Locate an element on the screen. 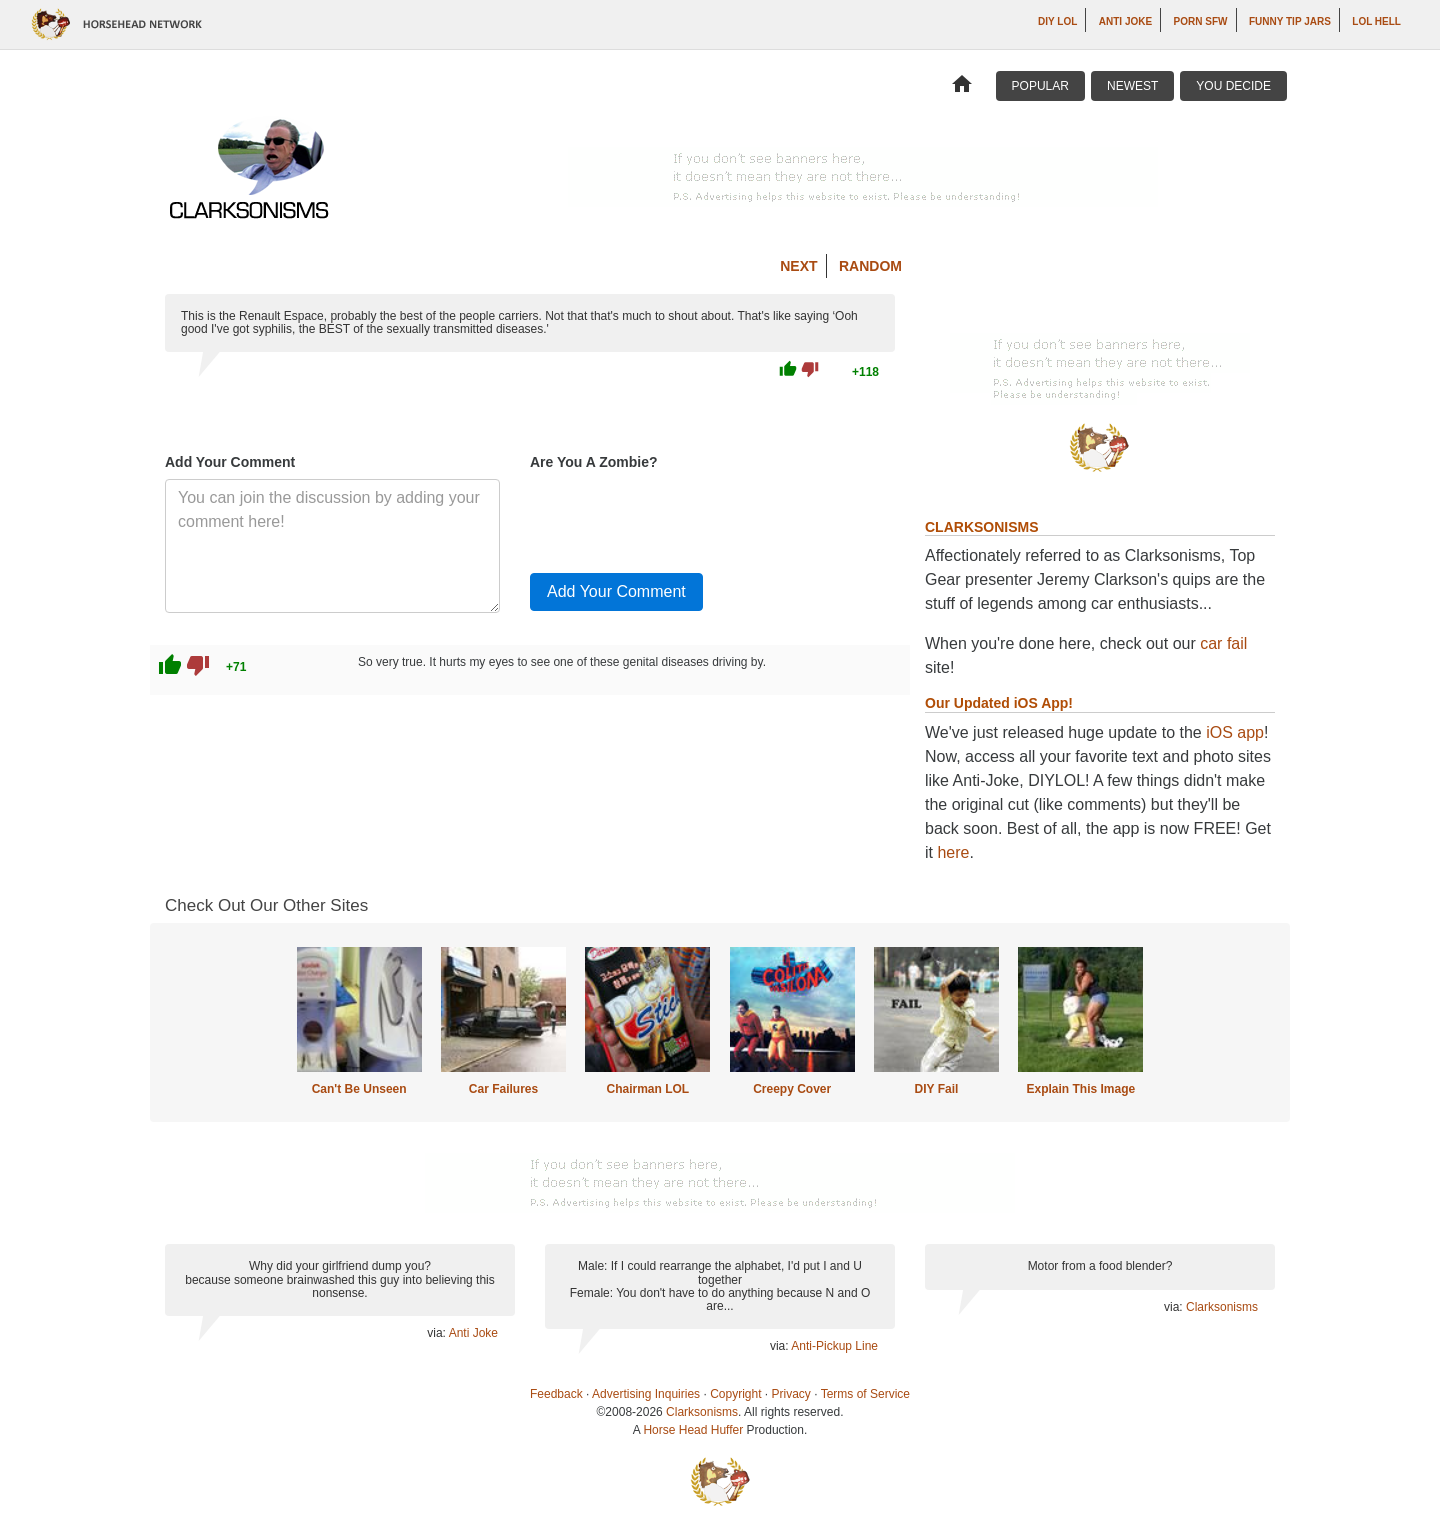 The image size is (1440, 1524). Creepy Cover is located at coordinates (792, 1089).